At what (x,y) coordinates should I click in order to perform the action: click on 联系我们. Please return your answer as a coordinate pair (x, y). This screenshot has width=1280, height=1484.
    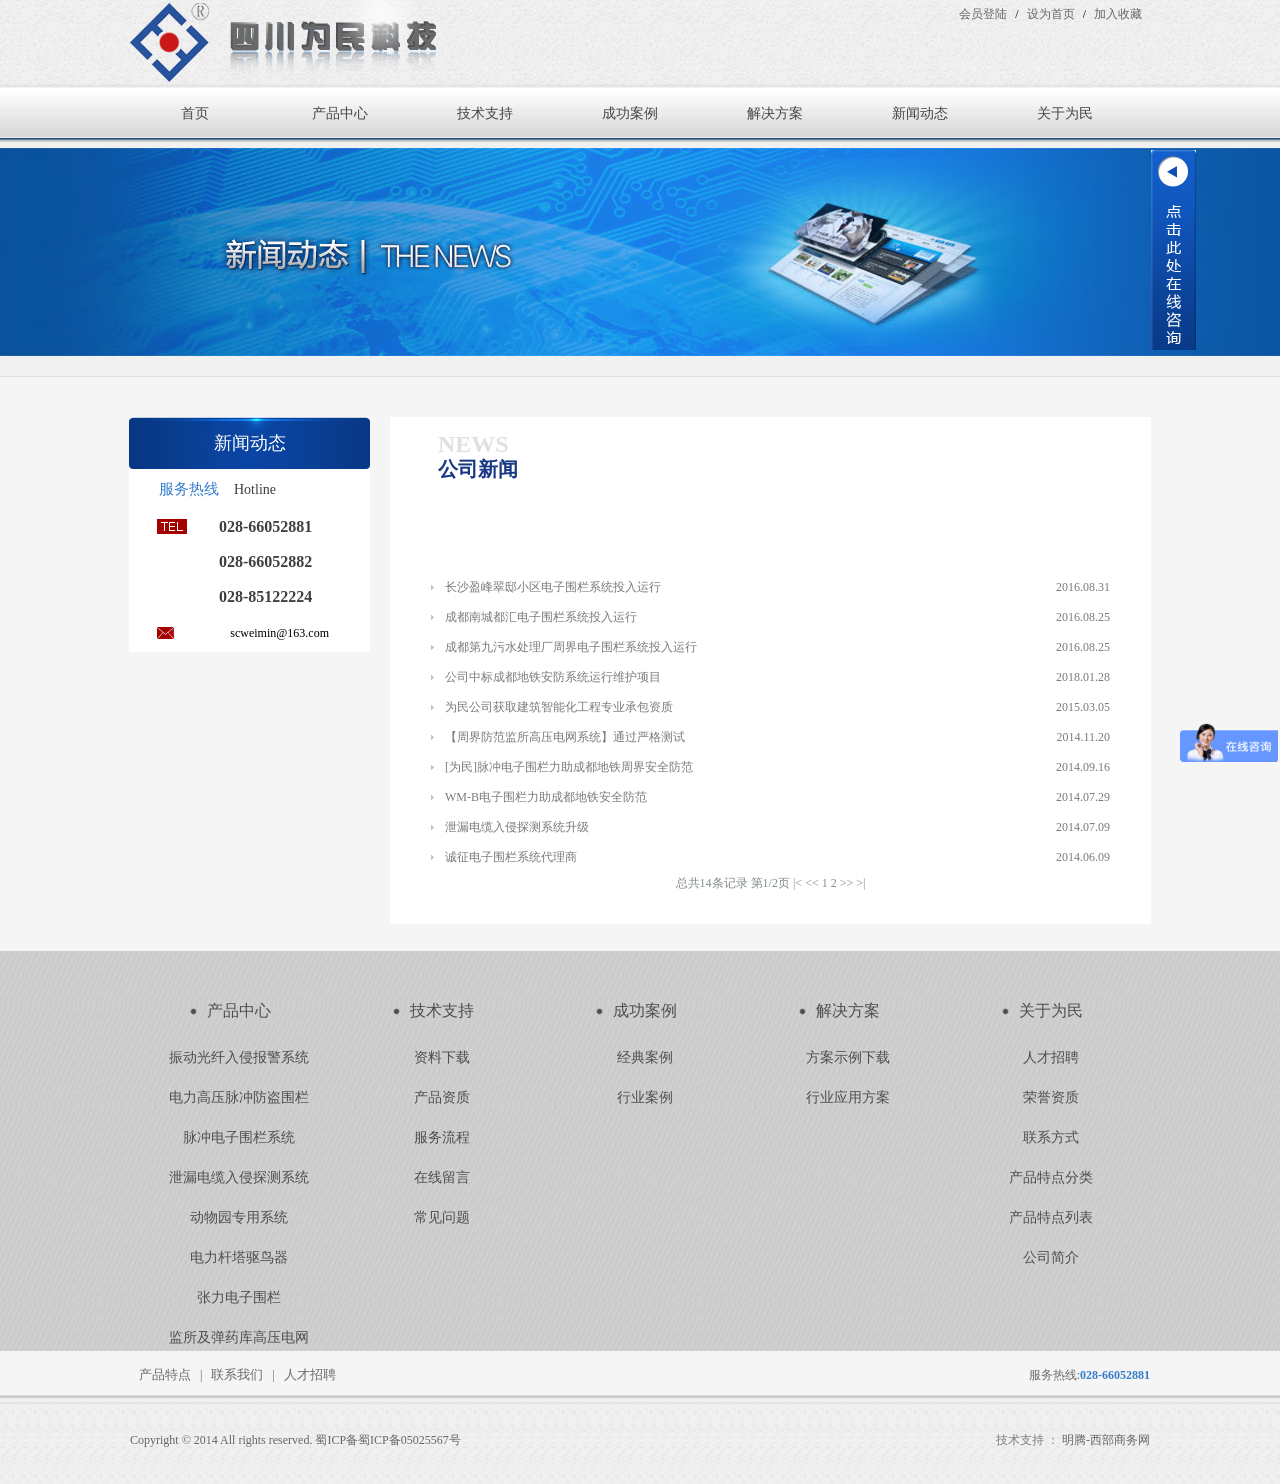
    Looking at the image, I should click on (237, 1374).